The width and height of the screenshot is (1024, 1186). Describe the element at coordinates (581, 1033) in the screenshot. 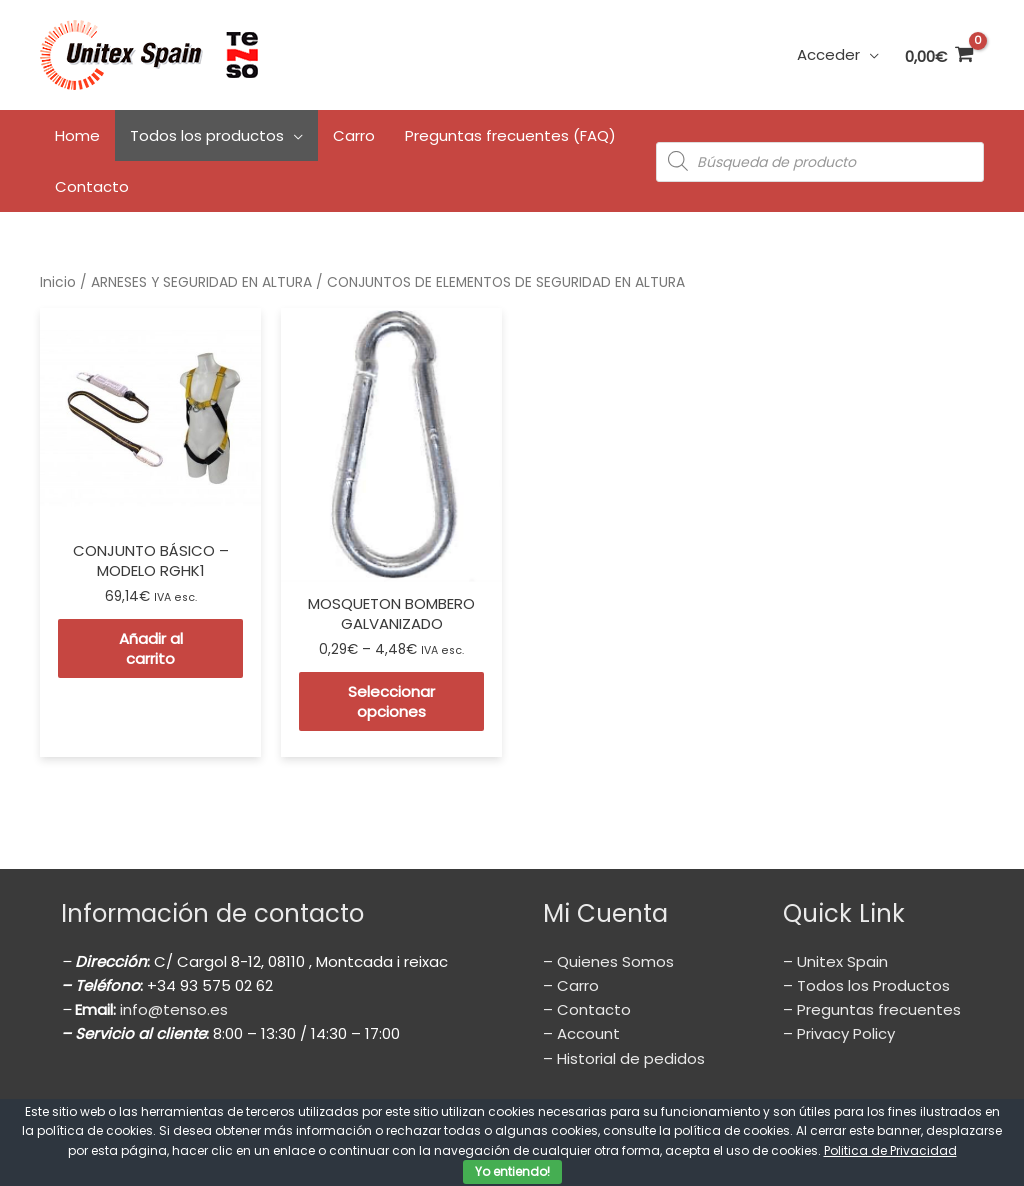

I see `– Account` at that location.